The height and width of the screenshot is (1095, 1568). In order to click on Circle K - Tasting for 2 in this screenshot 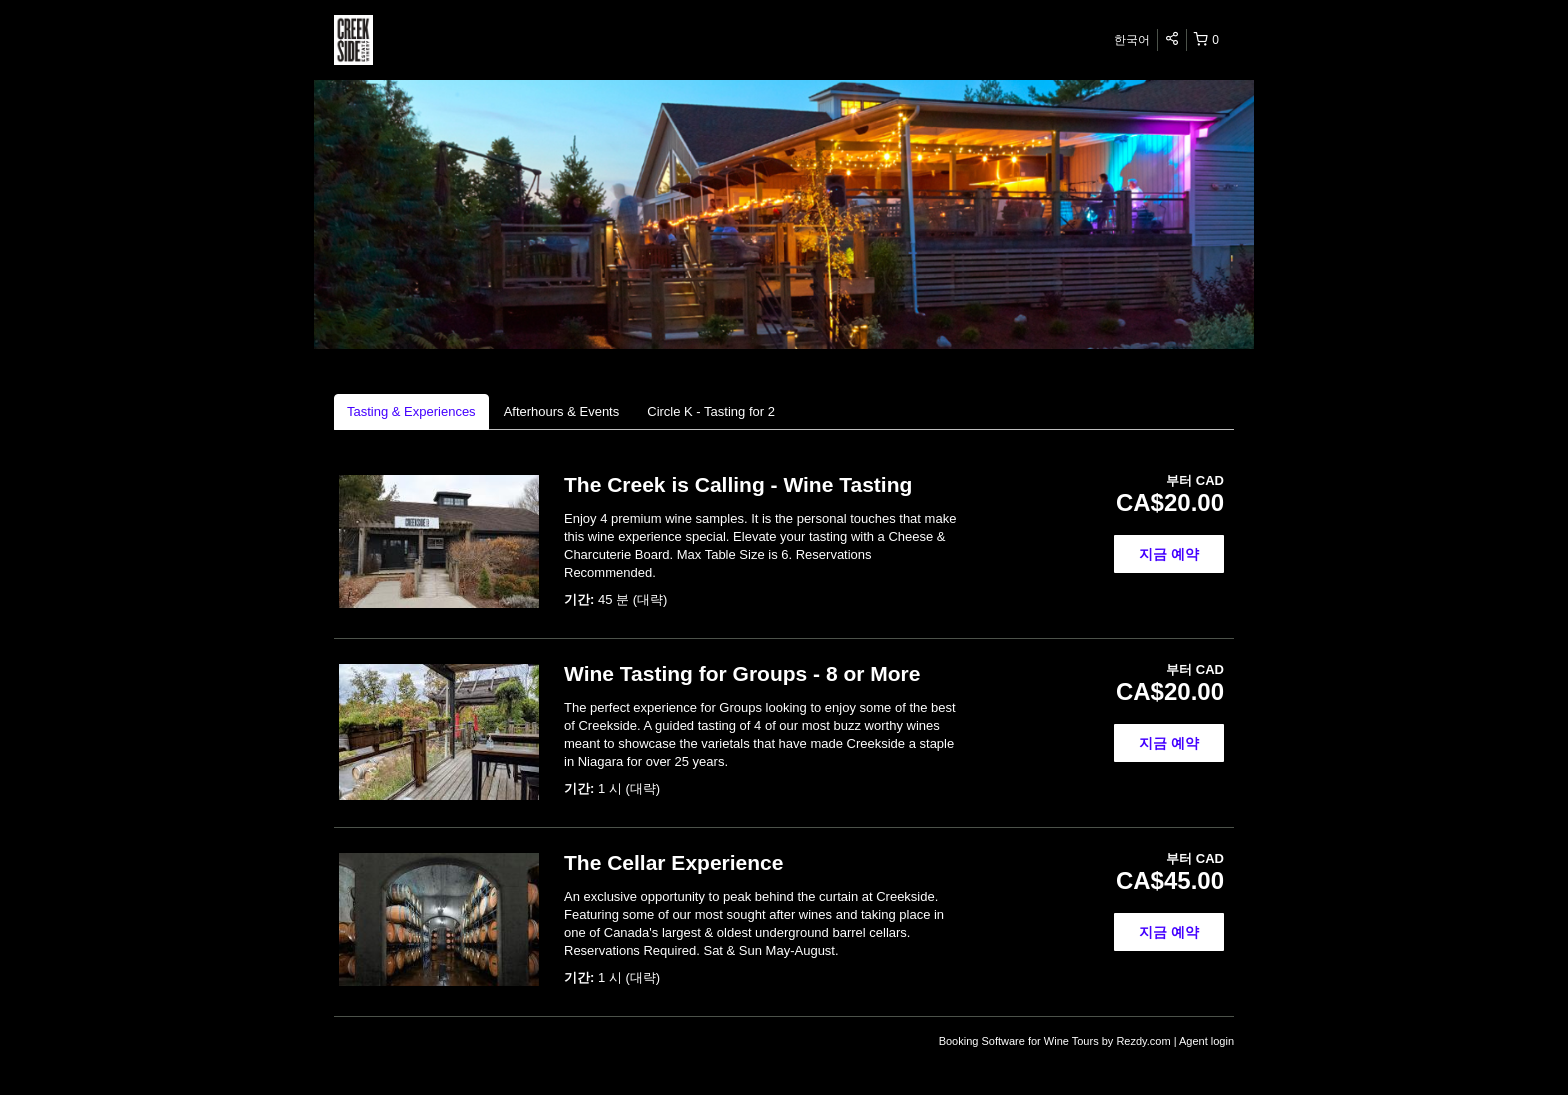, I will do `click(711, 411)`.